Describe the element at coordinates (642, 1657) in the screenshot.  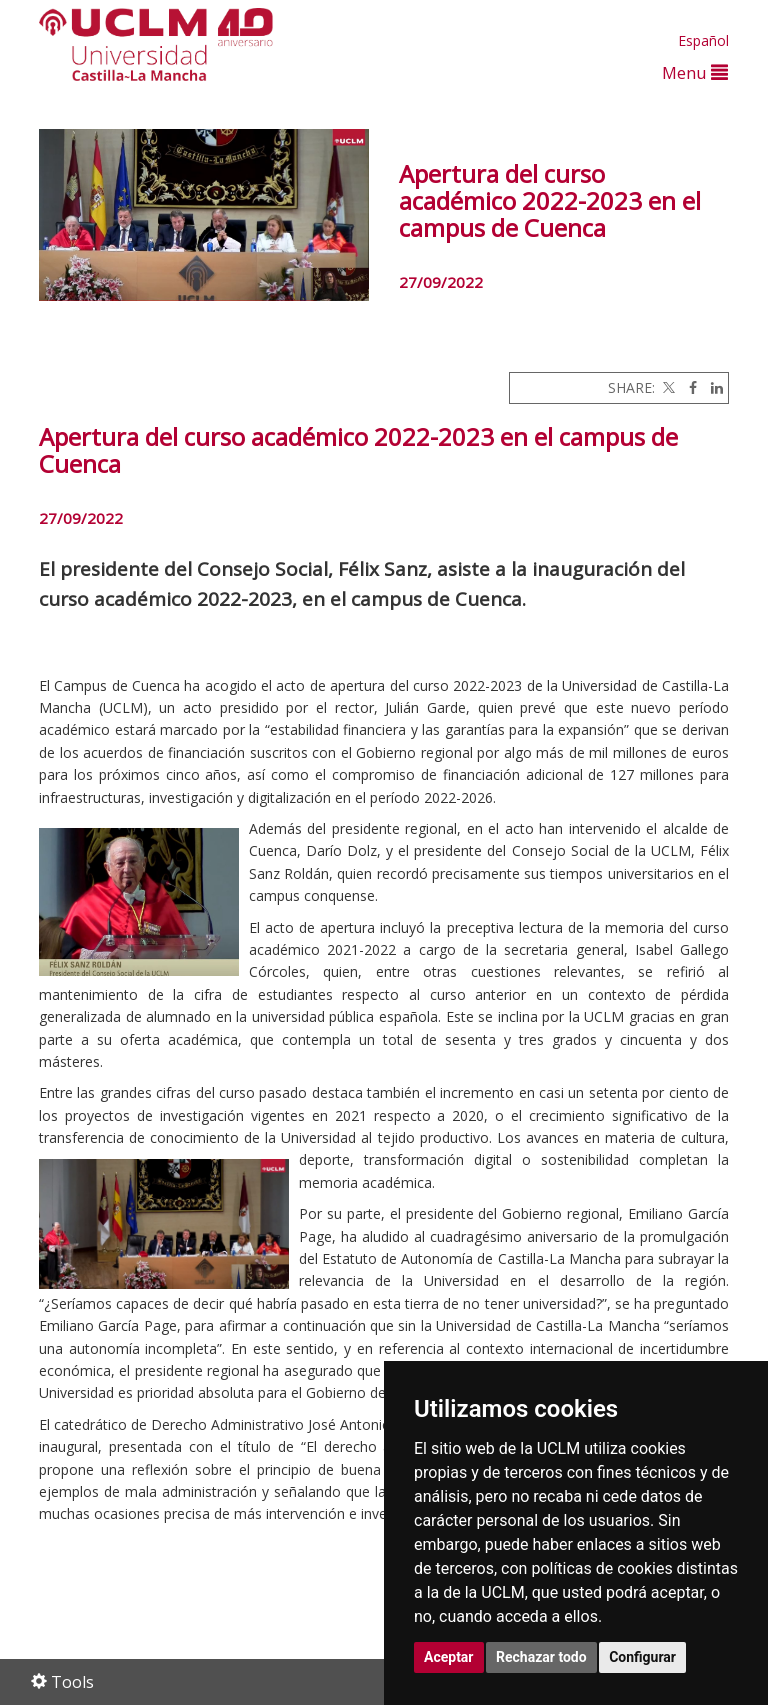
I see `Configurar [button]` at that location.